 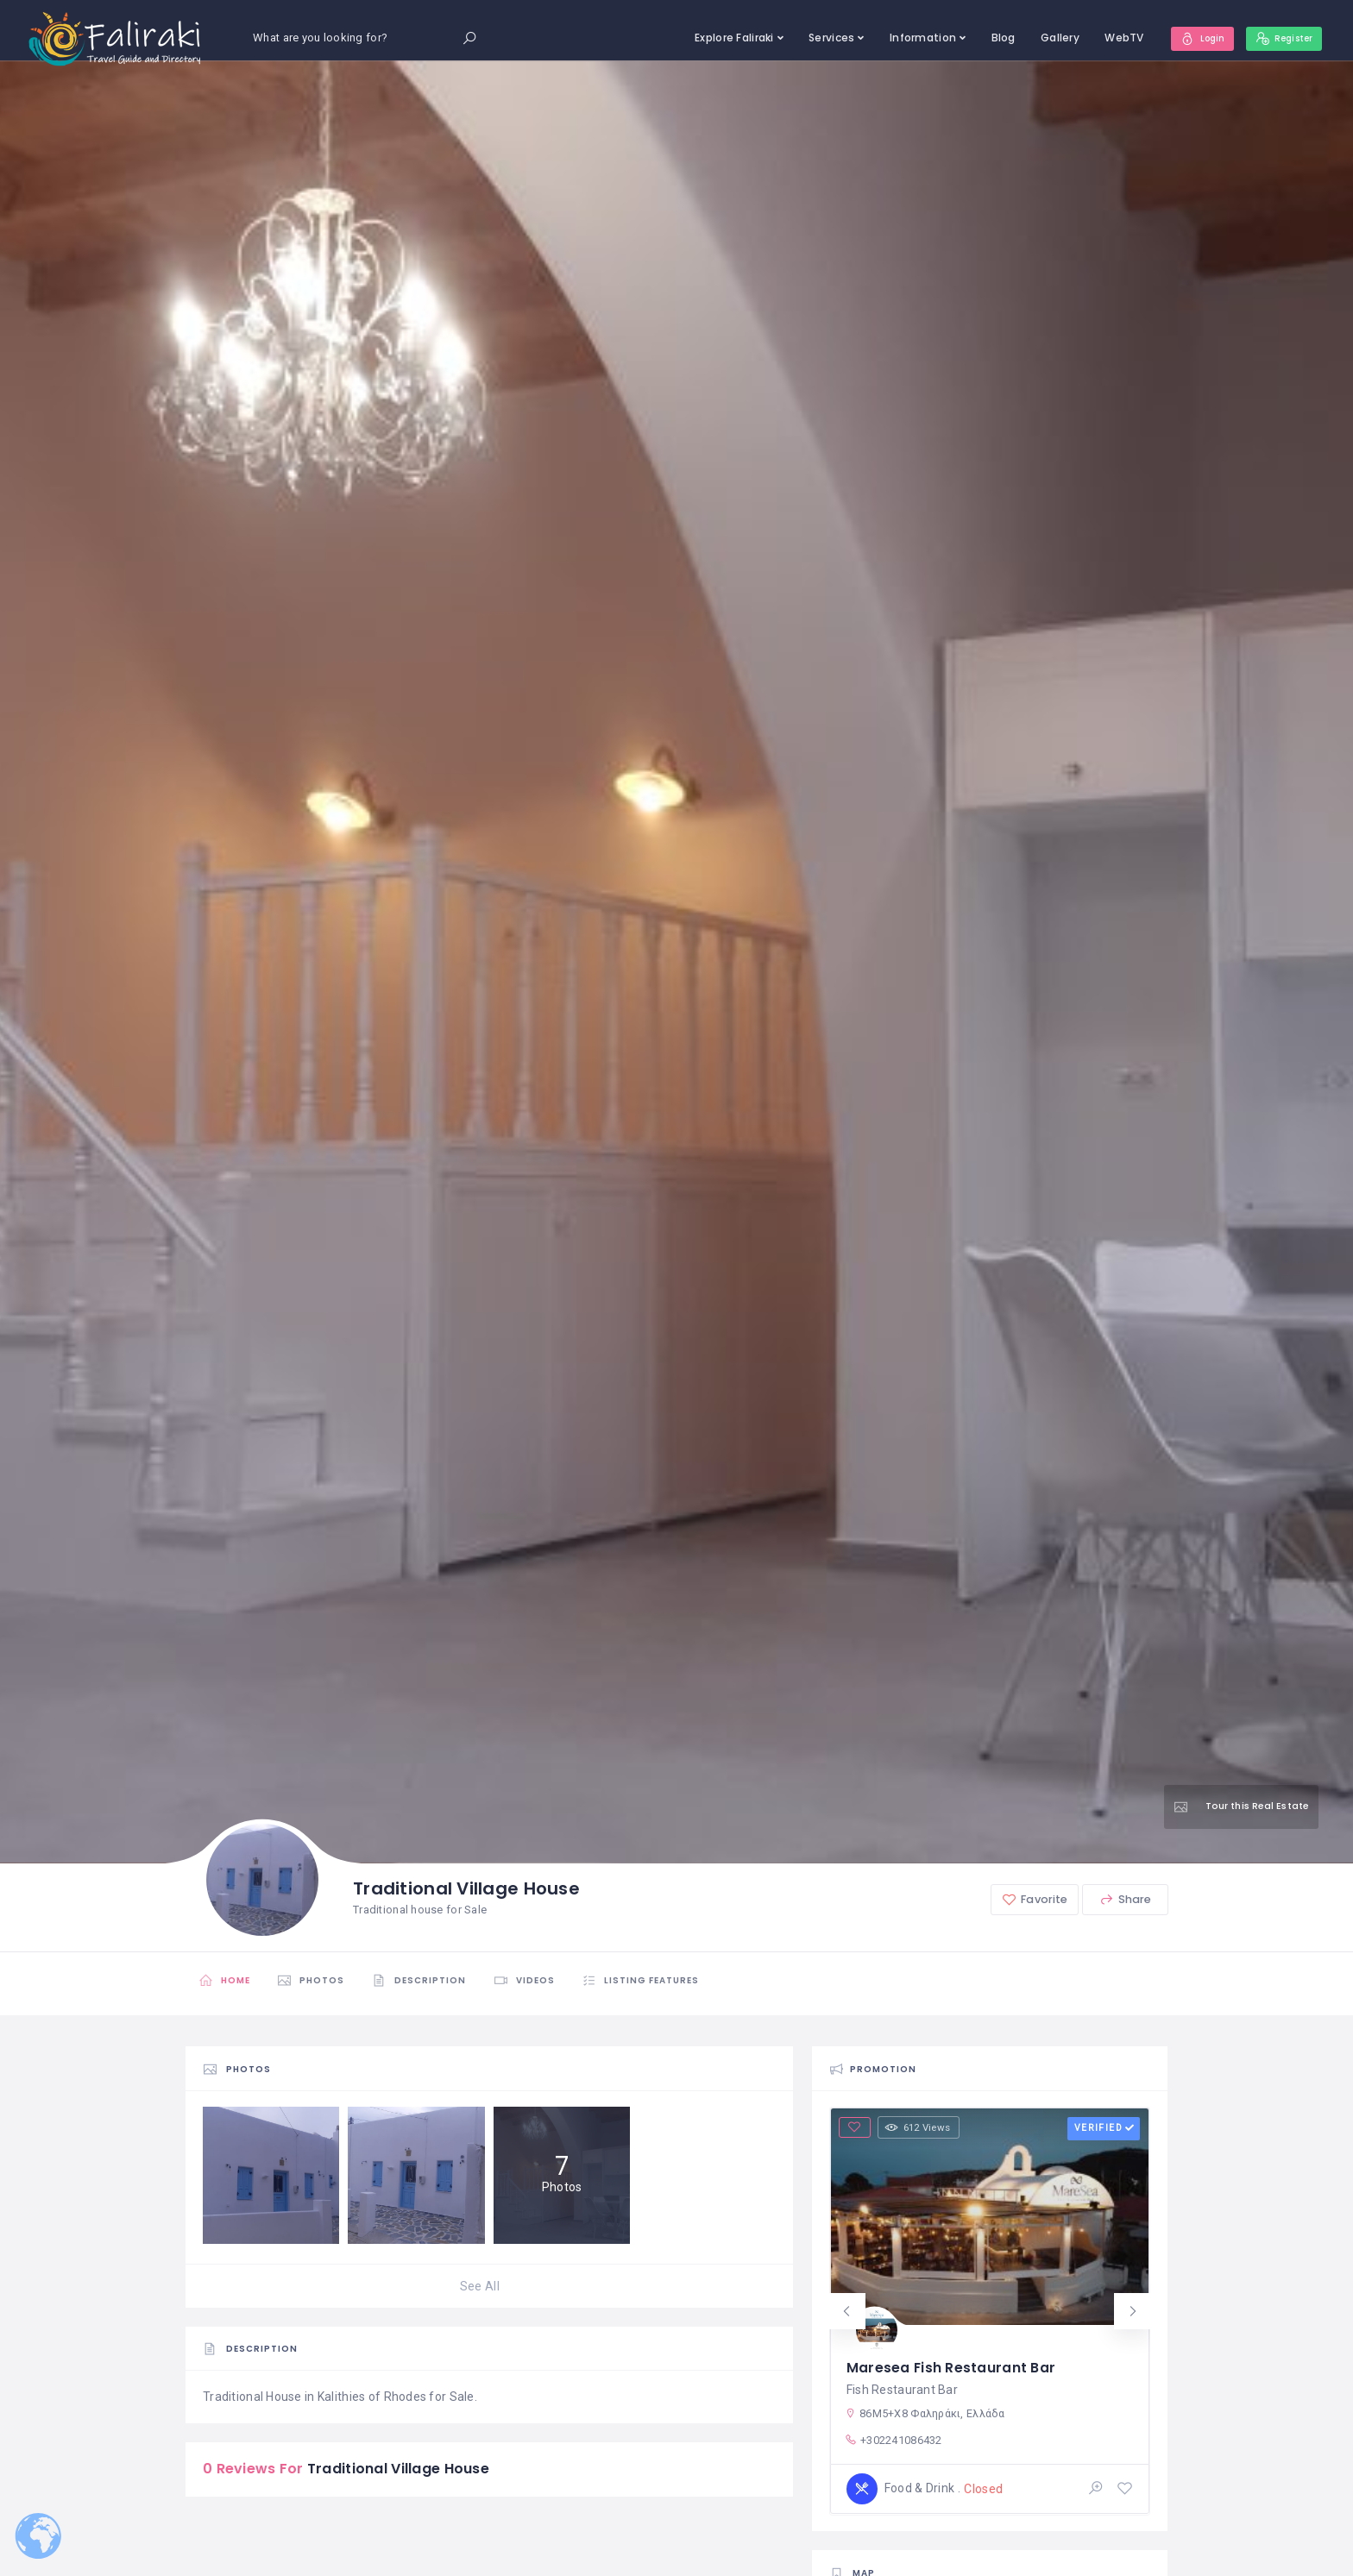 What do you see at coordinates (721, 37) in the screenshot?
I see `Explore Faliraki` at bounding box center [721, 37].